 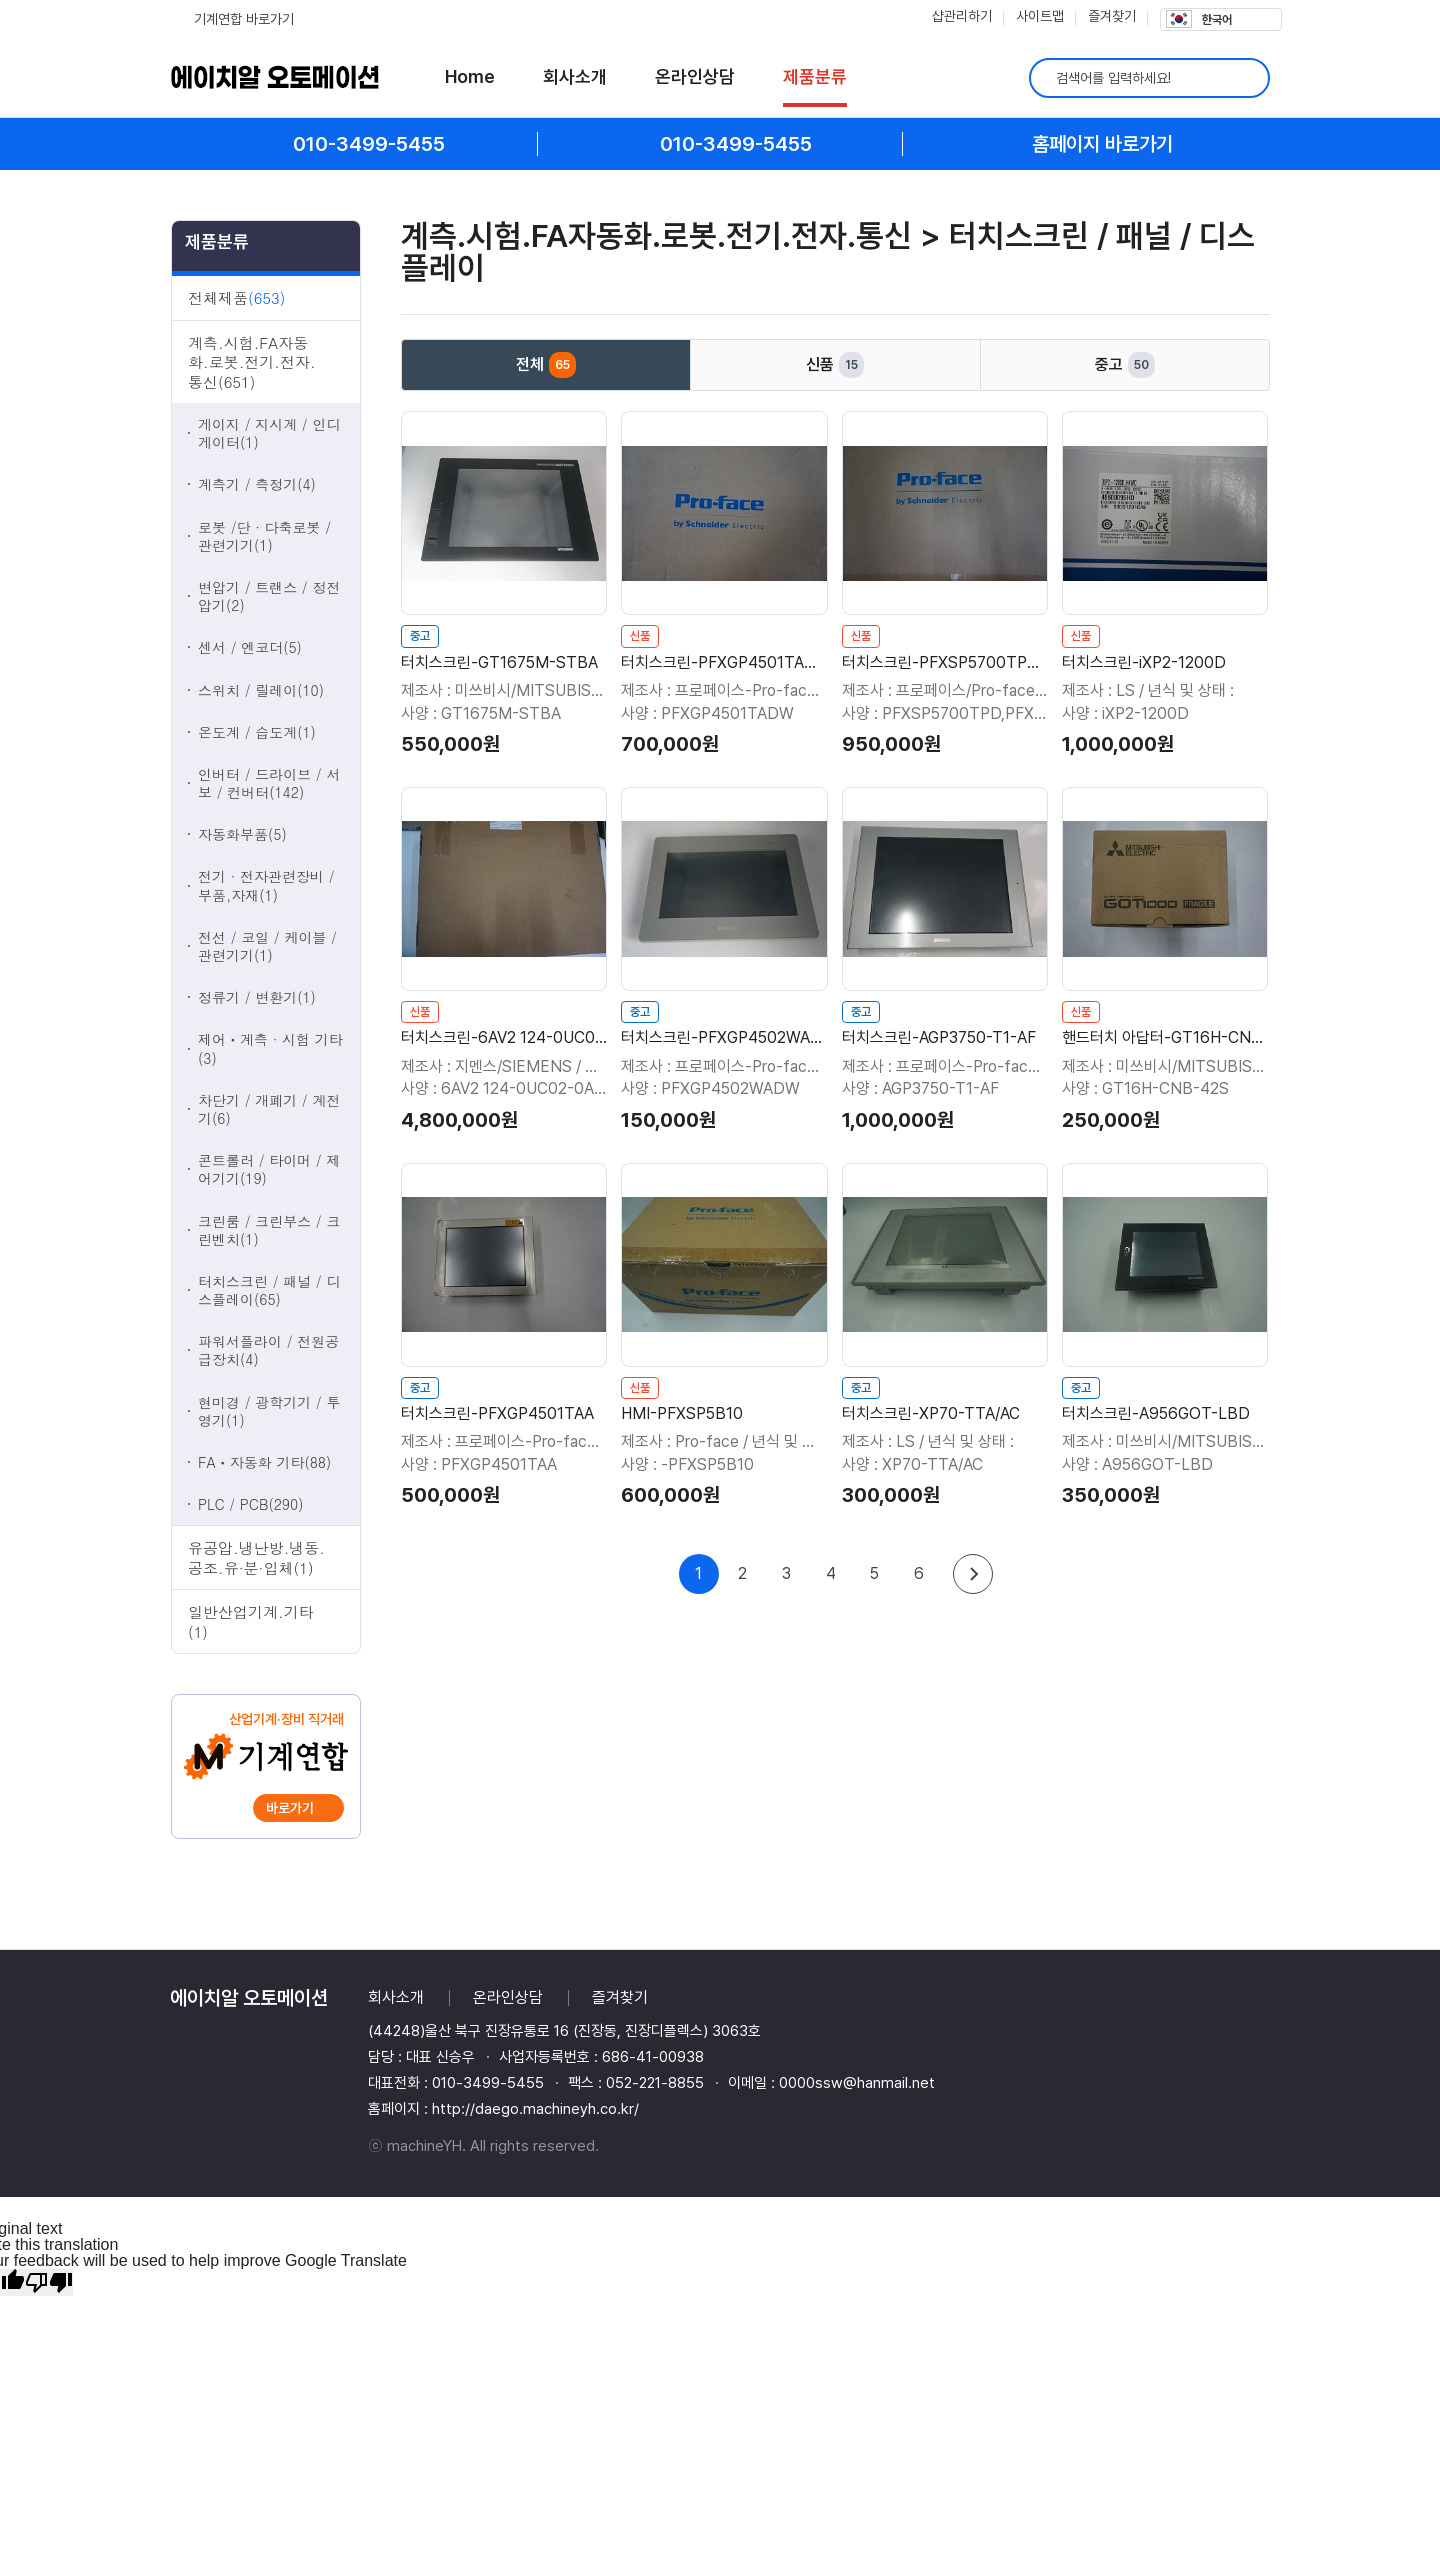 I want to click on 전선 / 코일 / 케이블 / 관련기기(1), so click(x=267, y=946).